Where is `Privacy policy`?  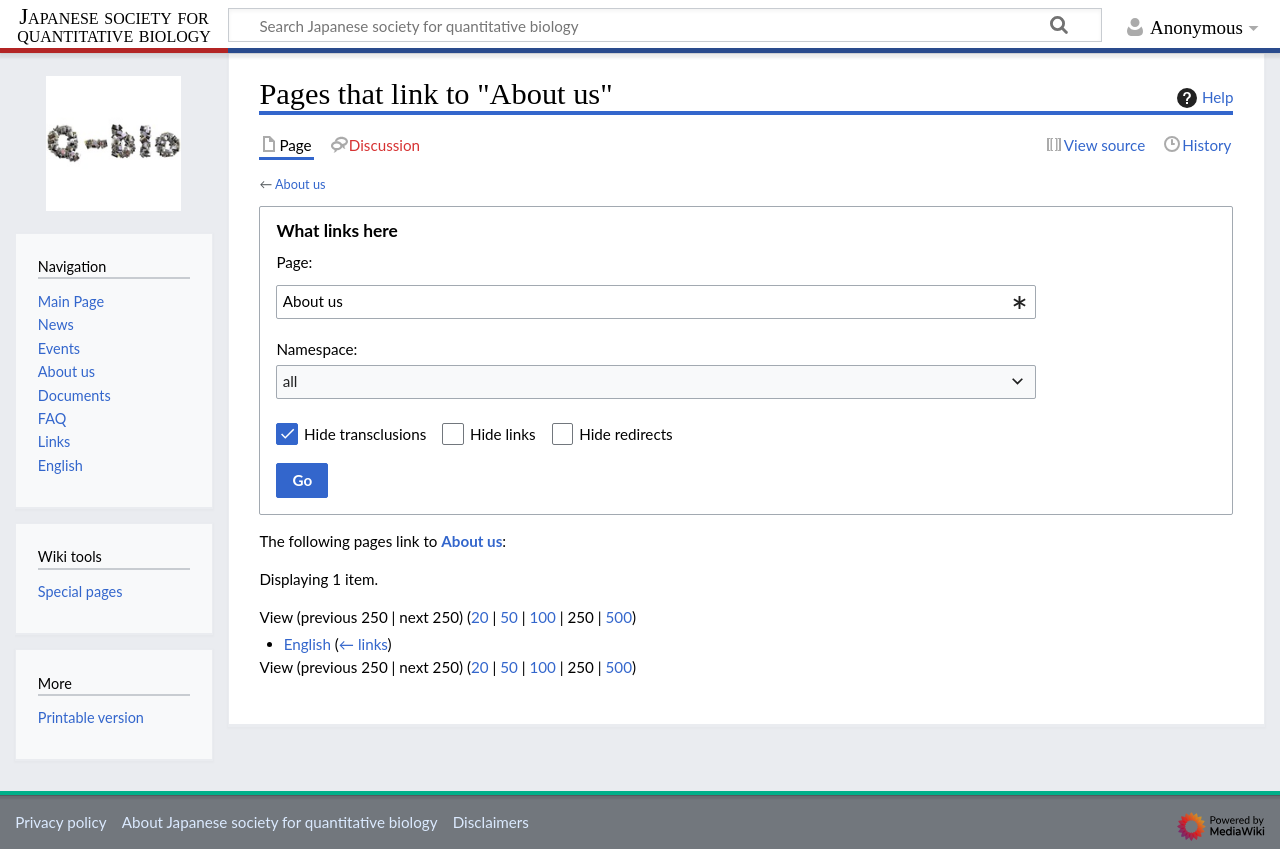
Privacy policy is located at coordinates (60, 822).